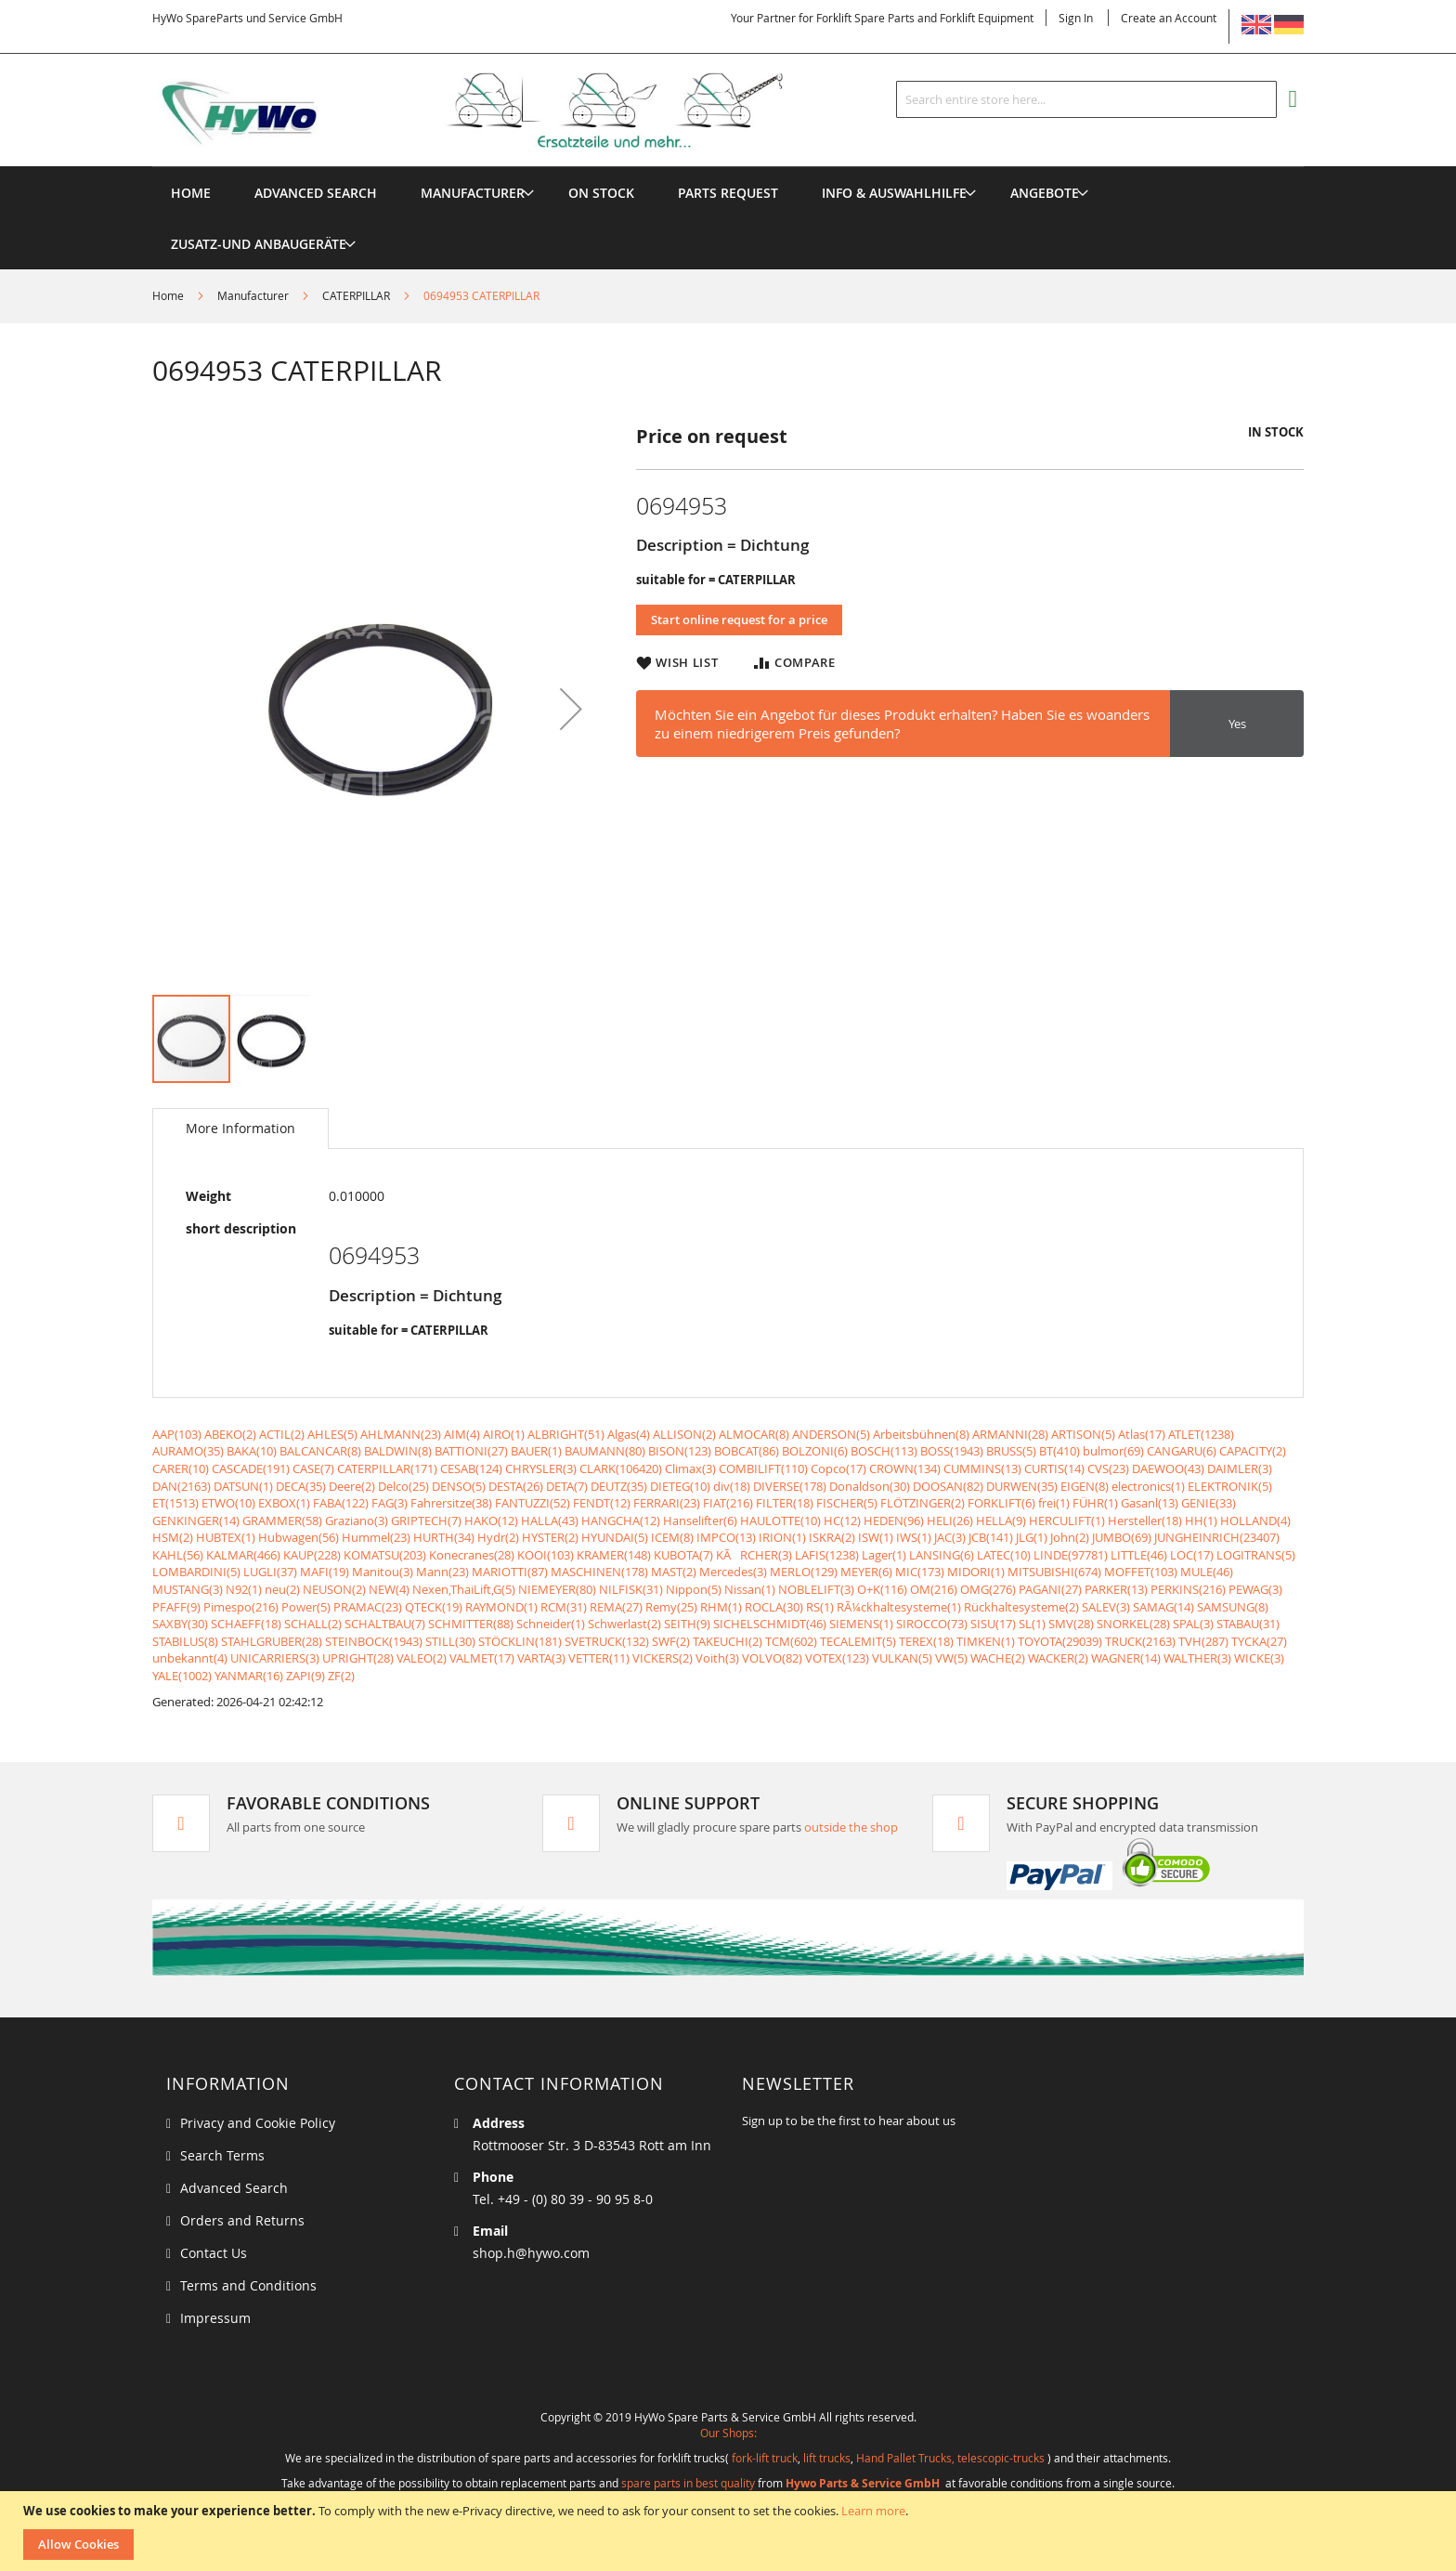 Image resolution: width=1456 pixels, height=2571 pixels. Describe the element at coordinates (271, 1641) in the screenshot. I see `STAHLGRUBER(28)` at that location.